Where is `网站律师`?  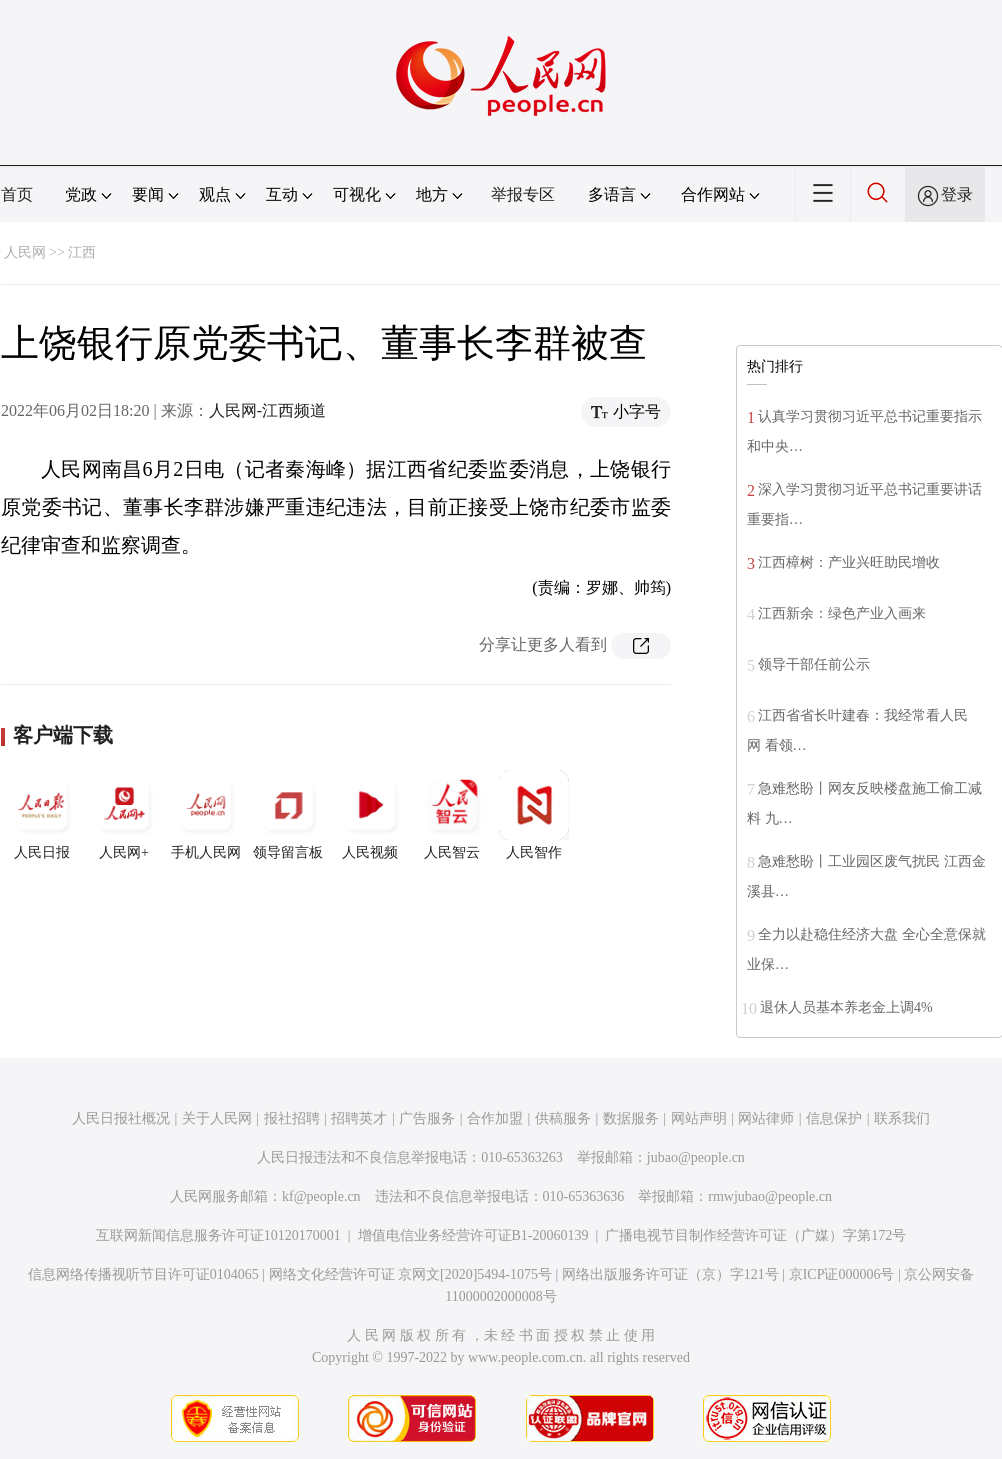 网站律师 is located at coordinates (766, 1118).